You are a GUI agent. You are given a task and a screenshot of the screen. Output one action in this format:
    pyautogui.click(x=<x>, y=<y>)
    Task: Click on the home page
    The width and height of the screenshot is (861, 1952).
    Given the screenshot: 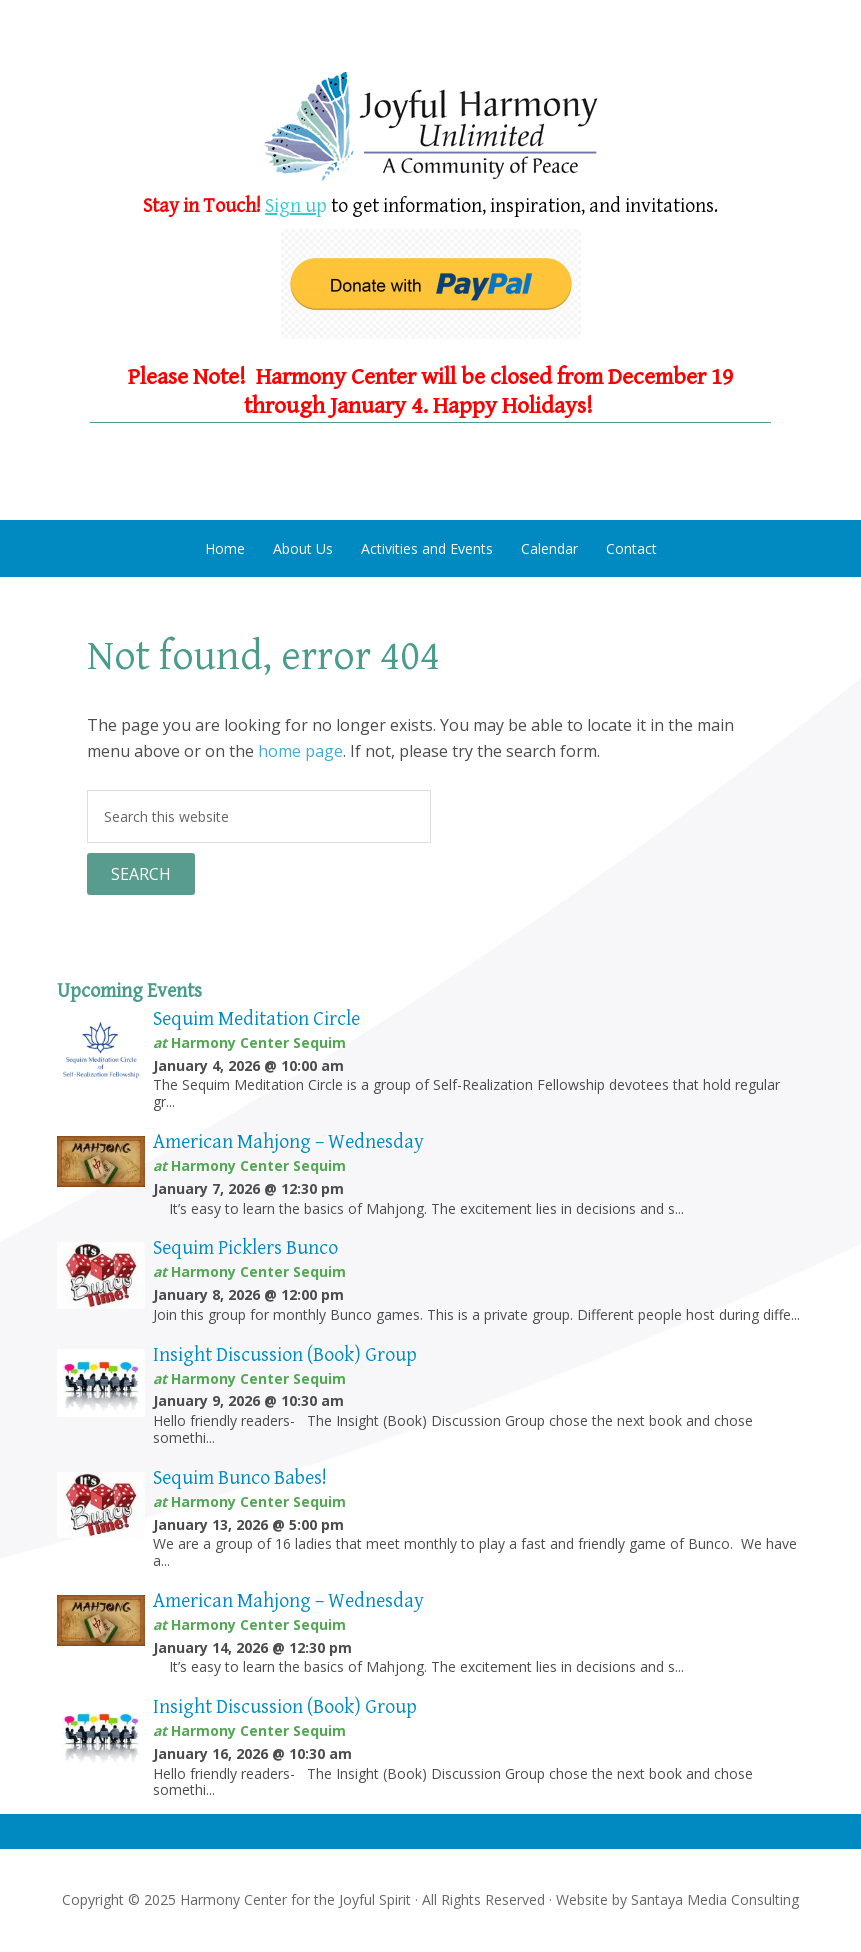 What is the action you would take?
    pyautogui.click(x=300, y=751)
    